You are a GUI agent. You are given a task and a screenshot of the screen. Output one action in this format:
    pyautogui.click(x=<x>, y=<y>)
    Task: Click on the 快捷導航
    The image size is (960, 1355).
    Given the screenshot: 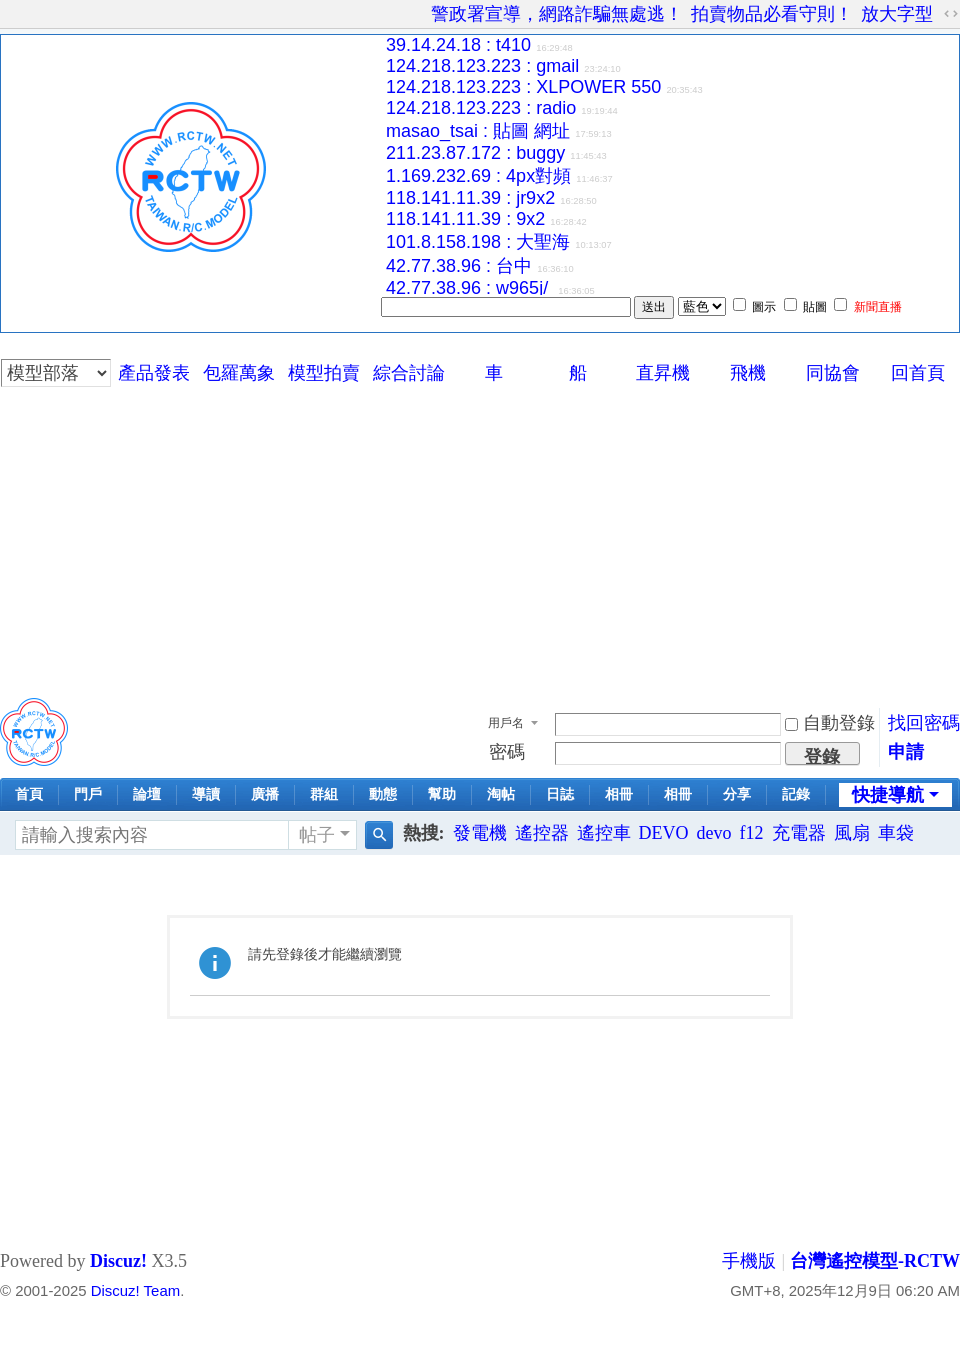 What is the action you would take?
    pyautogui.click(x=888, y=795)
    